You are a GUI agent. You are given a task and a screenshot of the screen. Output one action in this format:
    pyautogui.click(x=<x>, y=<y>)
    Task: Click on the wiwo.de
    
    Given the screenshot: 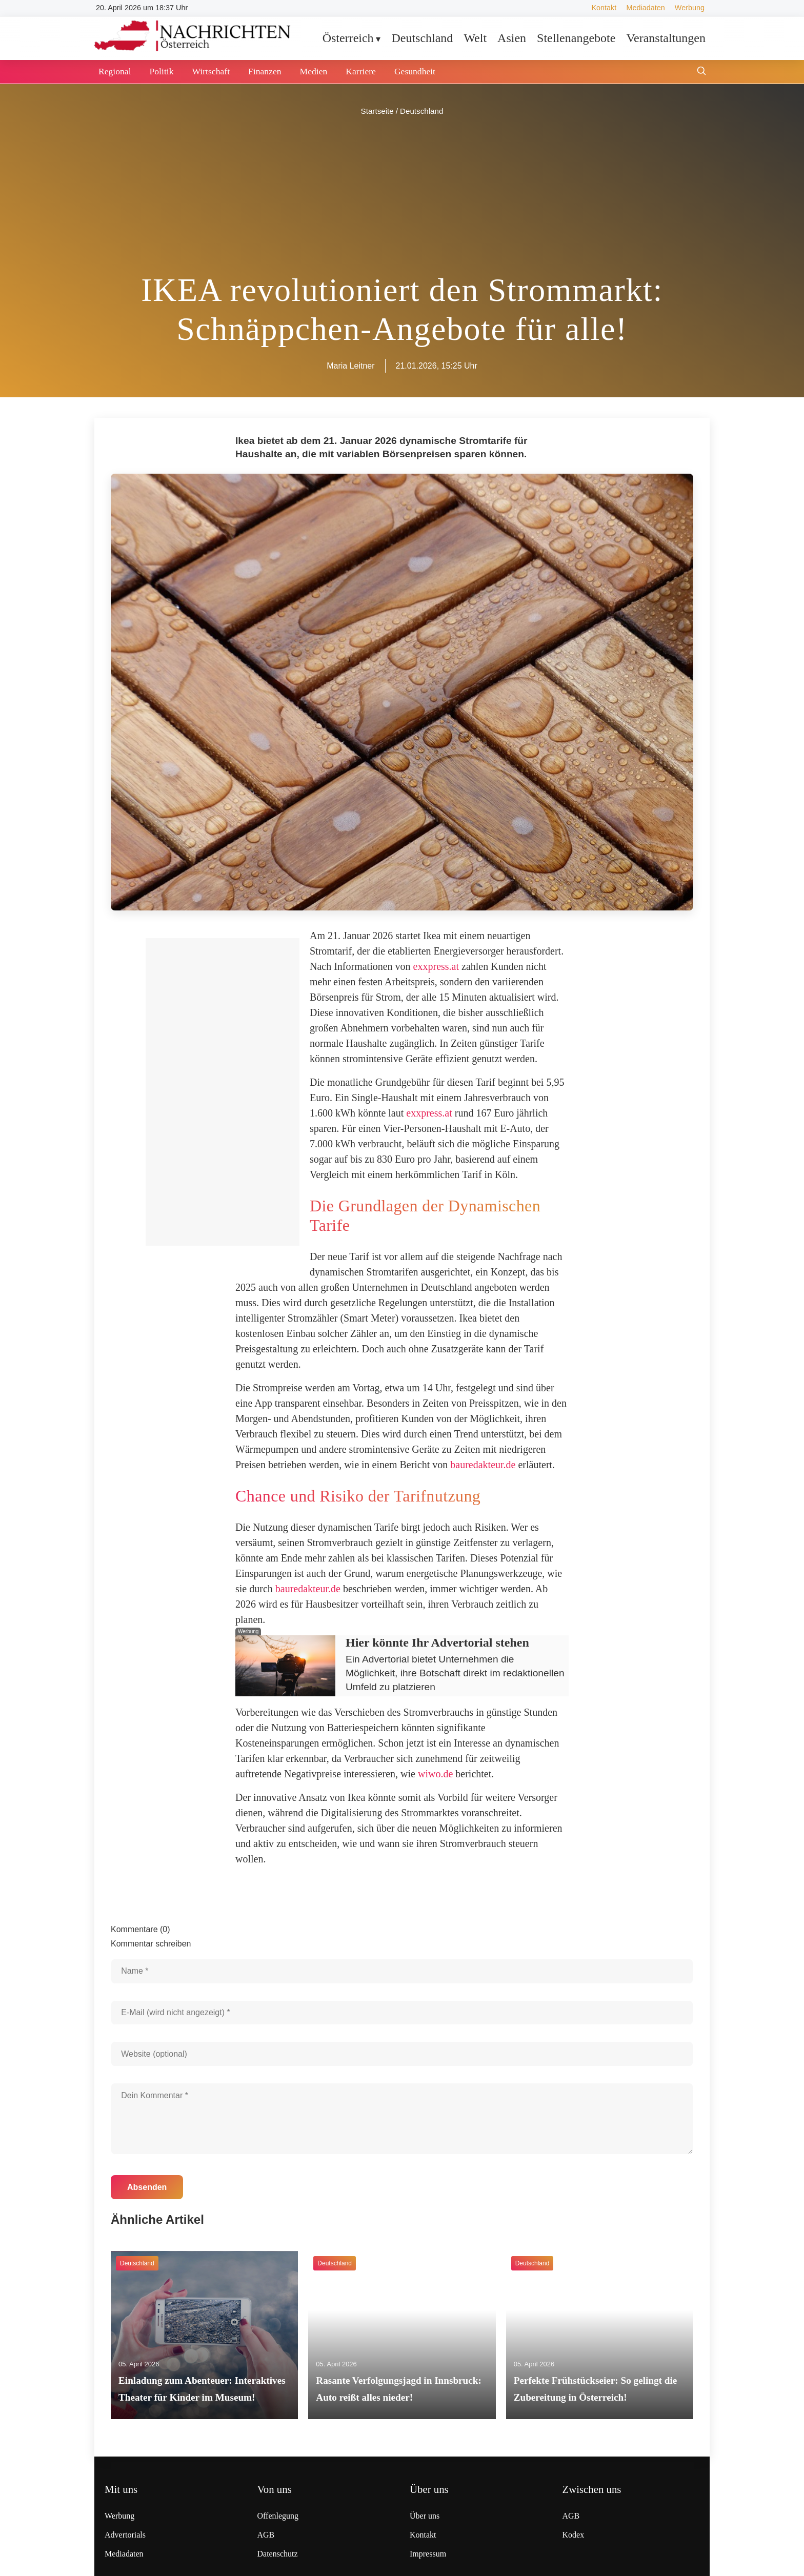 What is the action you would take?
    pyautogui.click(x=435, y=1773)
    